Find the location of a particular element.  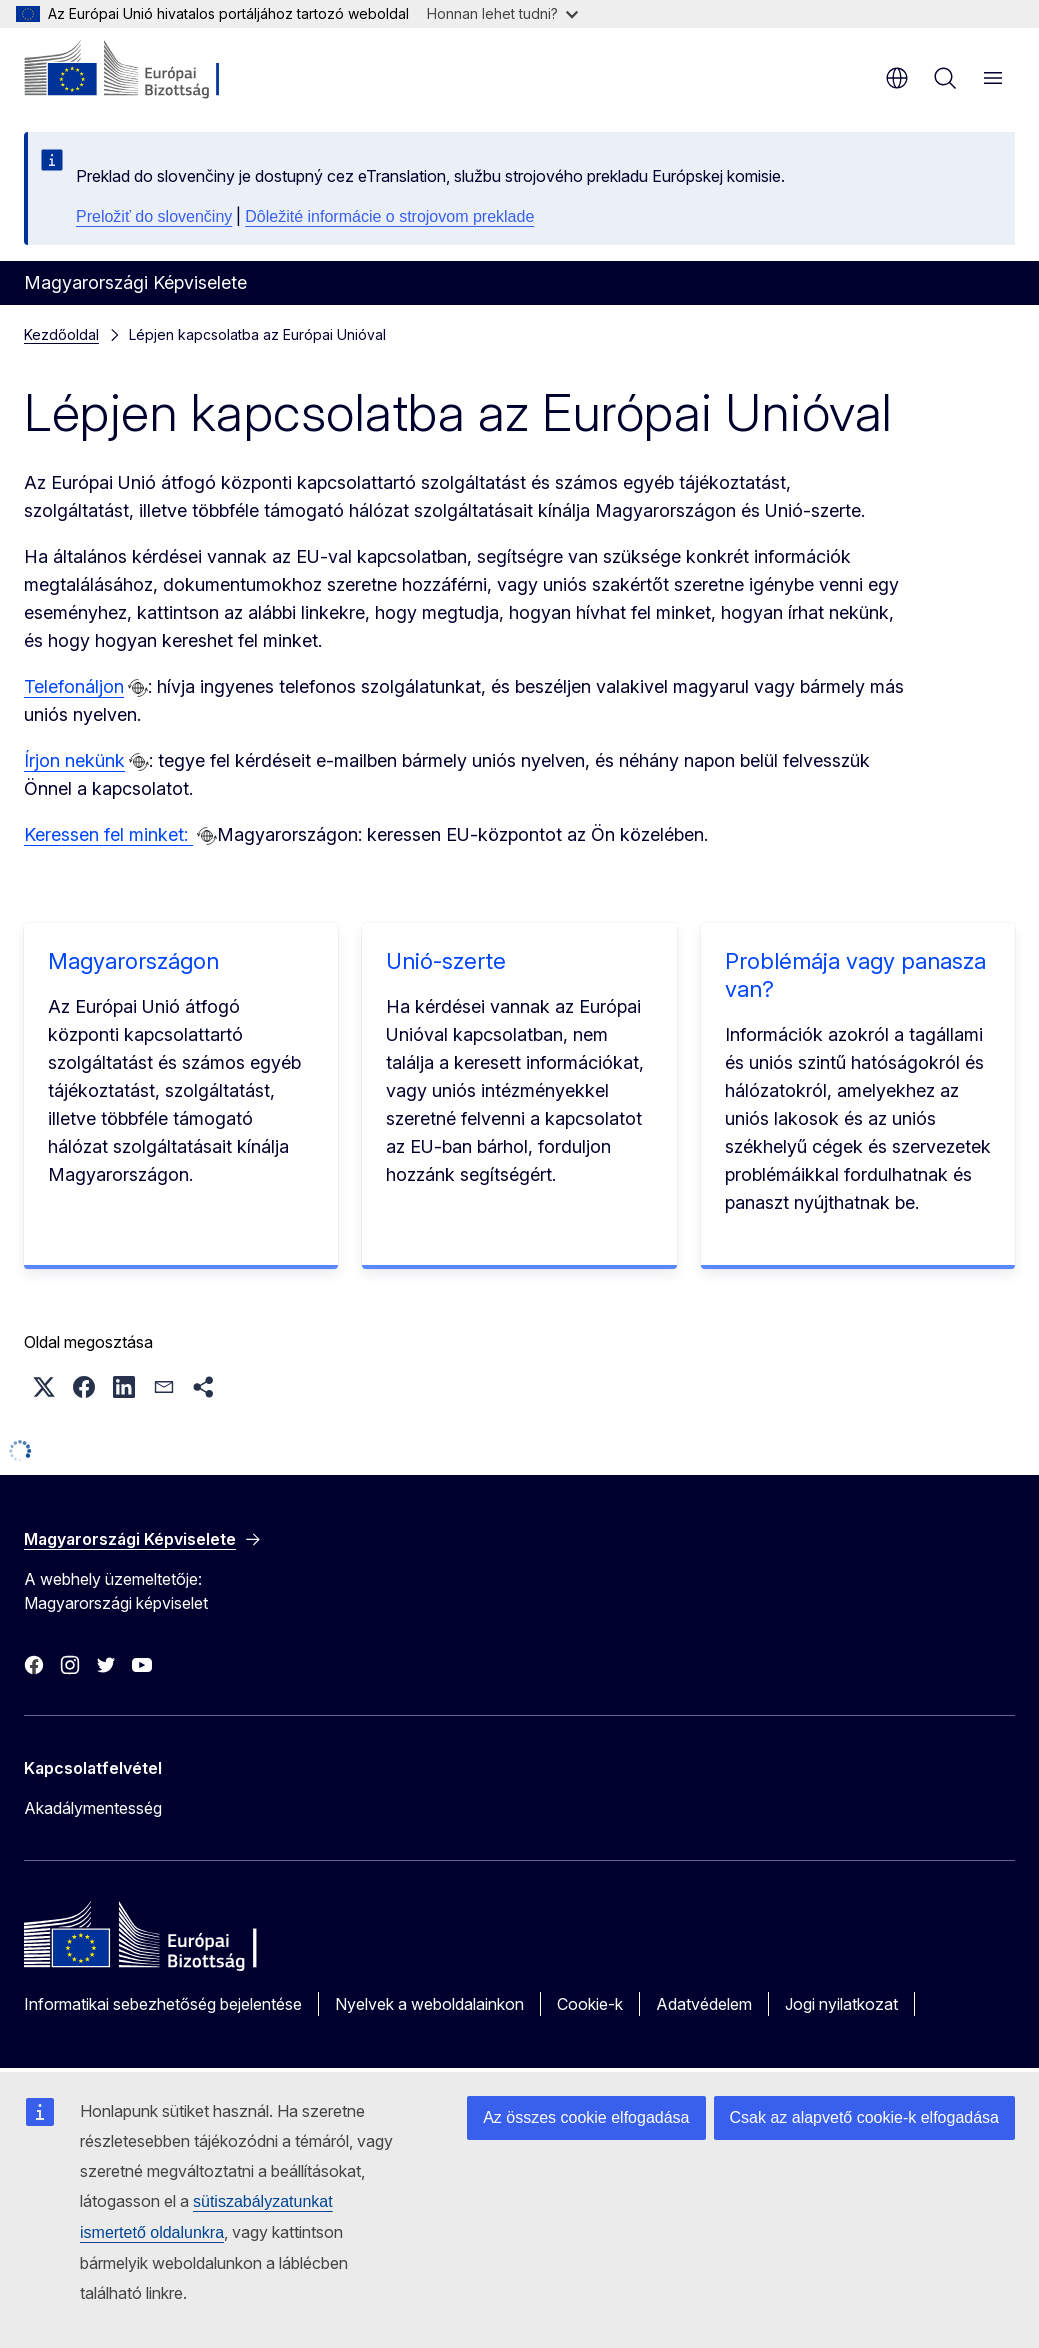

Csak az alapvető cookie-k elfogadása is located at coordinates (865, 2117).